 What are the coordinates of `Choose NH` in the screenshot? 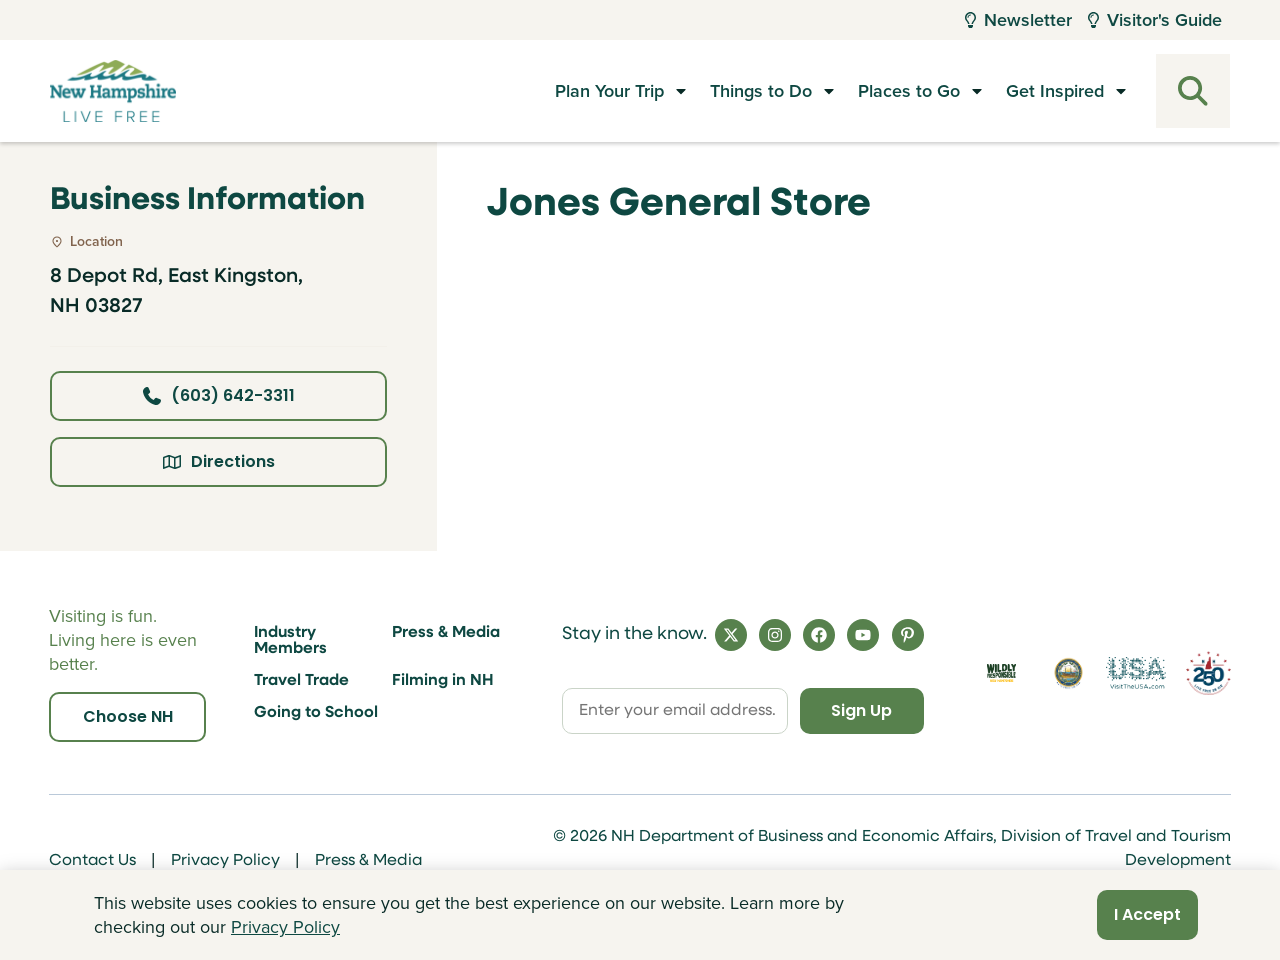 It's located at (128, 716).